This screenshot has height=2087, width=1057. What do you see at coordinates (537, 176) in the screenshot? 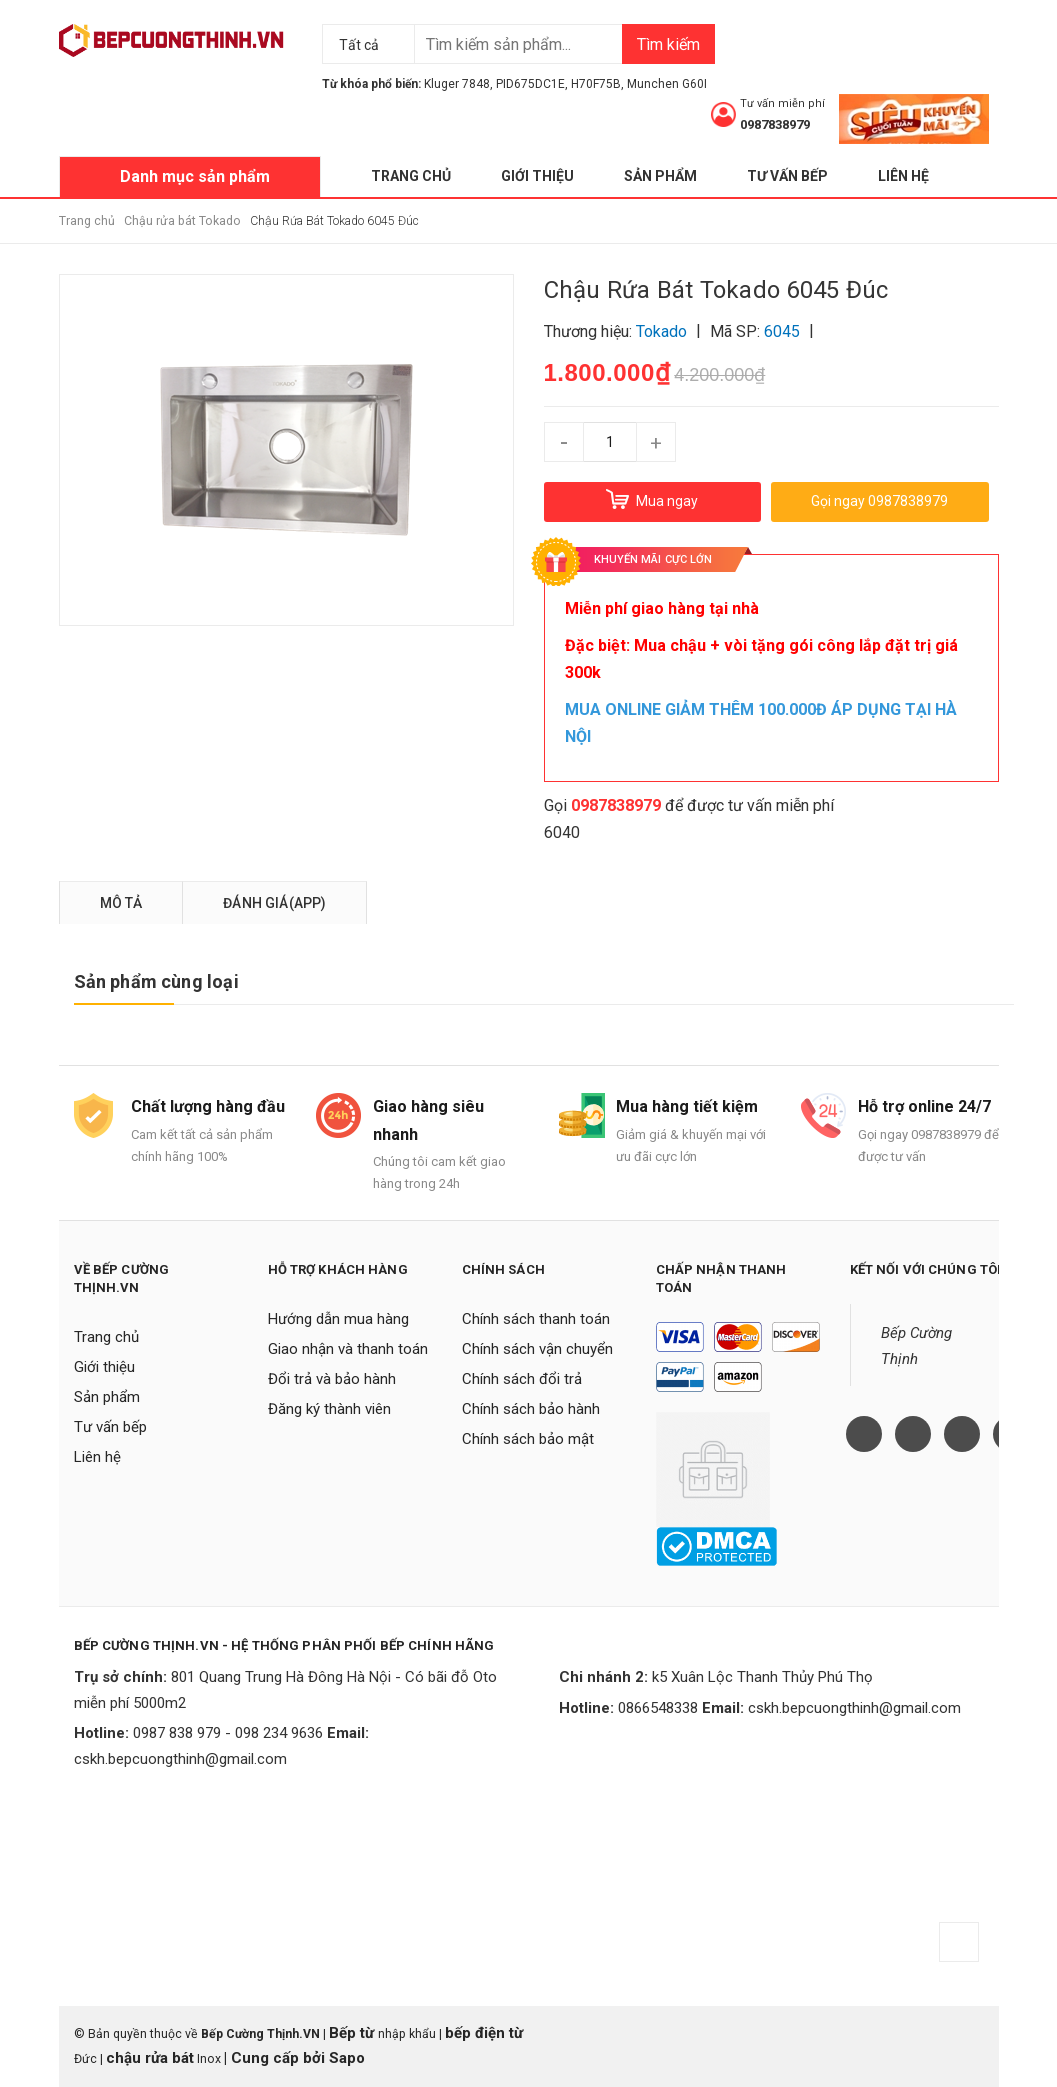
I see `Giới thiệu` at bounding box center [537, 176].